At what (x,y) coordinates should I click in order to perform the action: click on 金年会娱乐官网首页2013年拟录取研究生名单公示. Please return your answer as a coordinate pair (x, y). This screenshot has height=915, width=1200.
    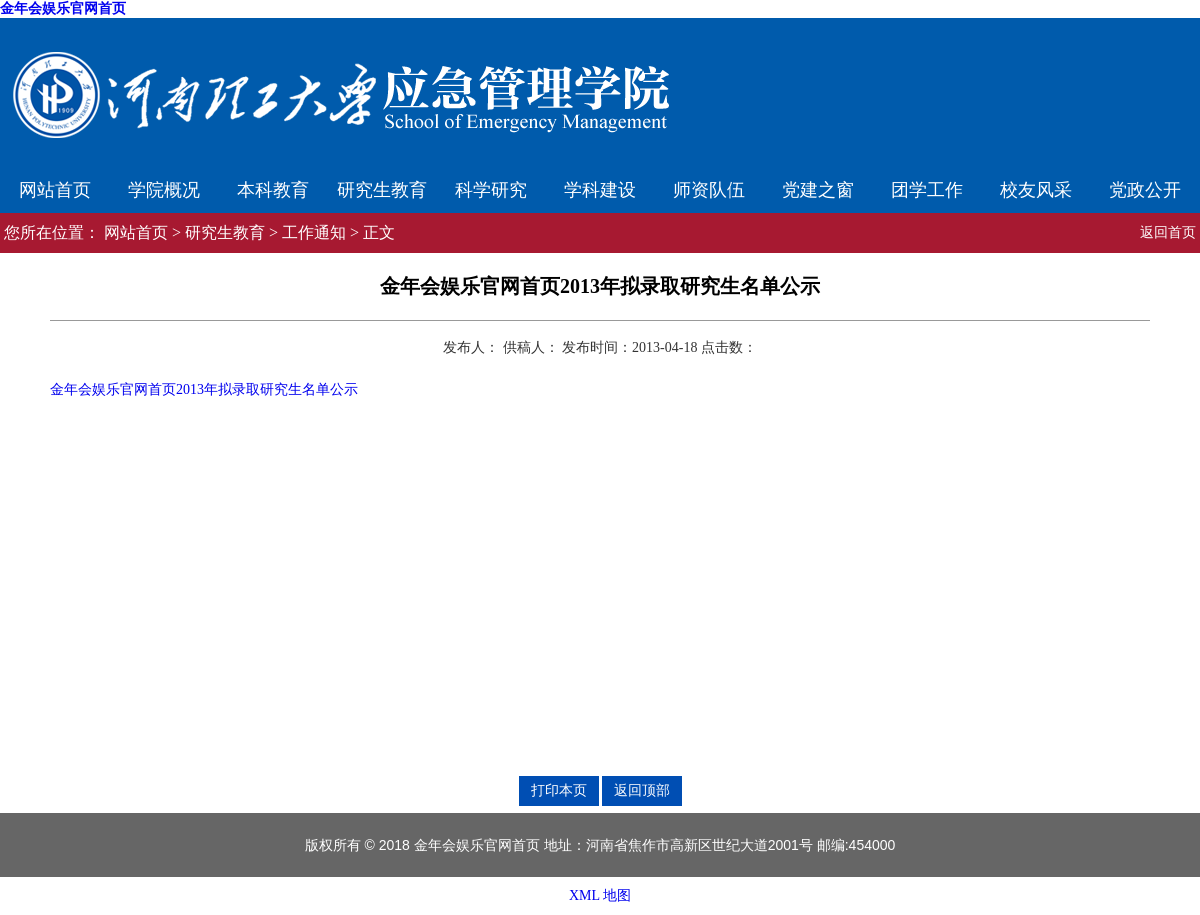
    Looking at the image, I should click on (204, 389).